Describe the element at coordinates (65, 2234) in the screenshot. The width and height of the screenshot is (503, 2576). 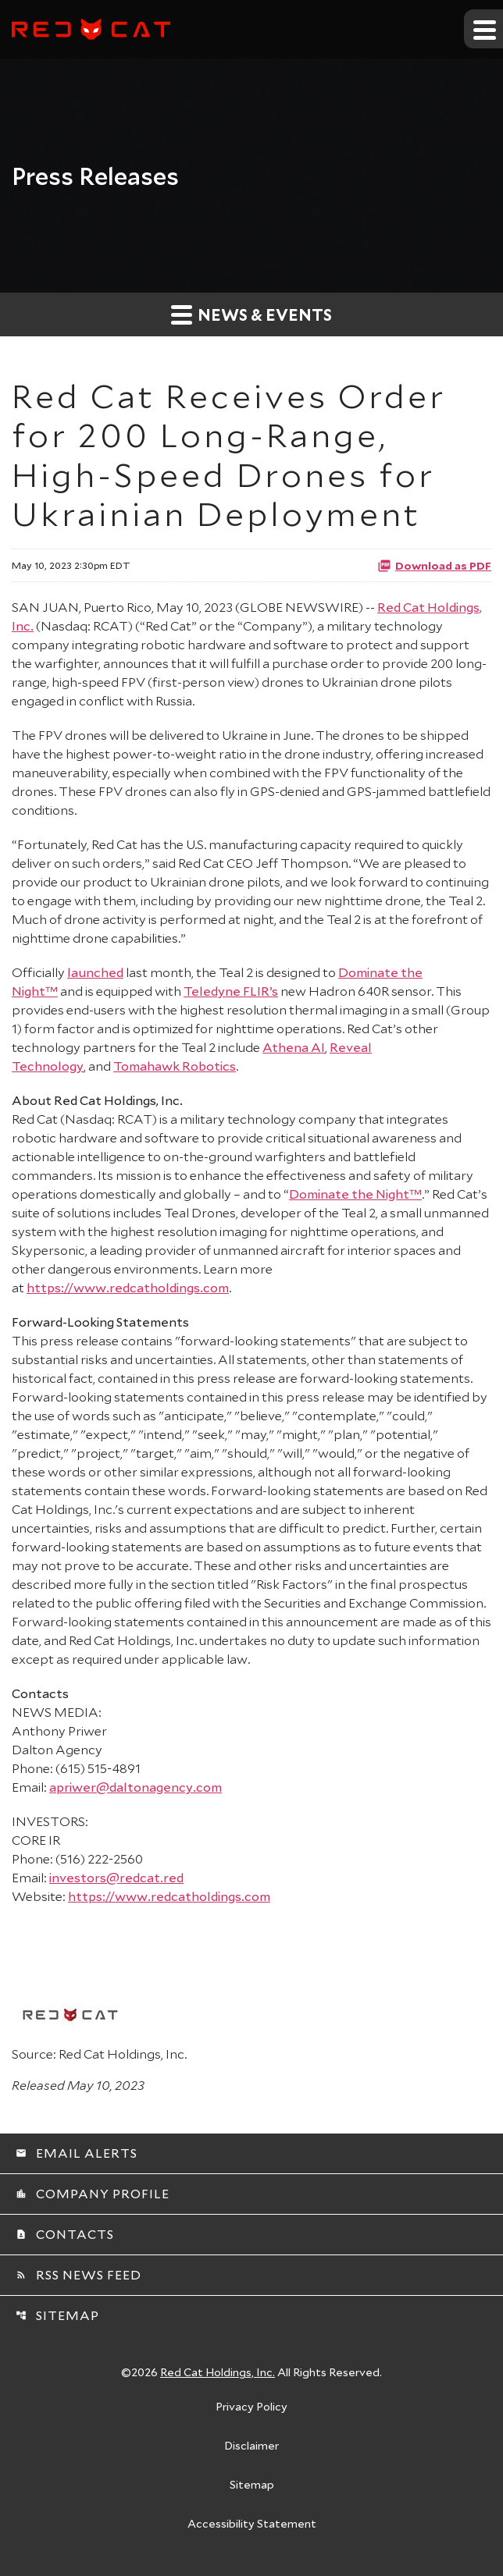
I see `Contacts` at that location.